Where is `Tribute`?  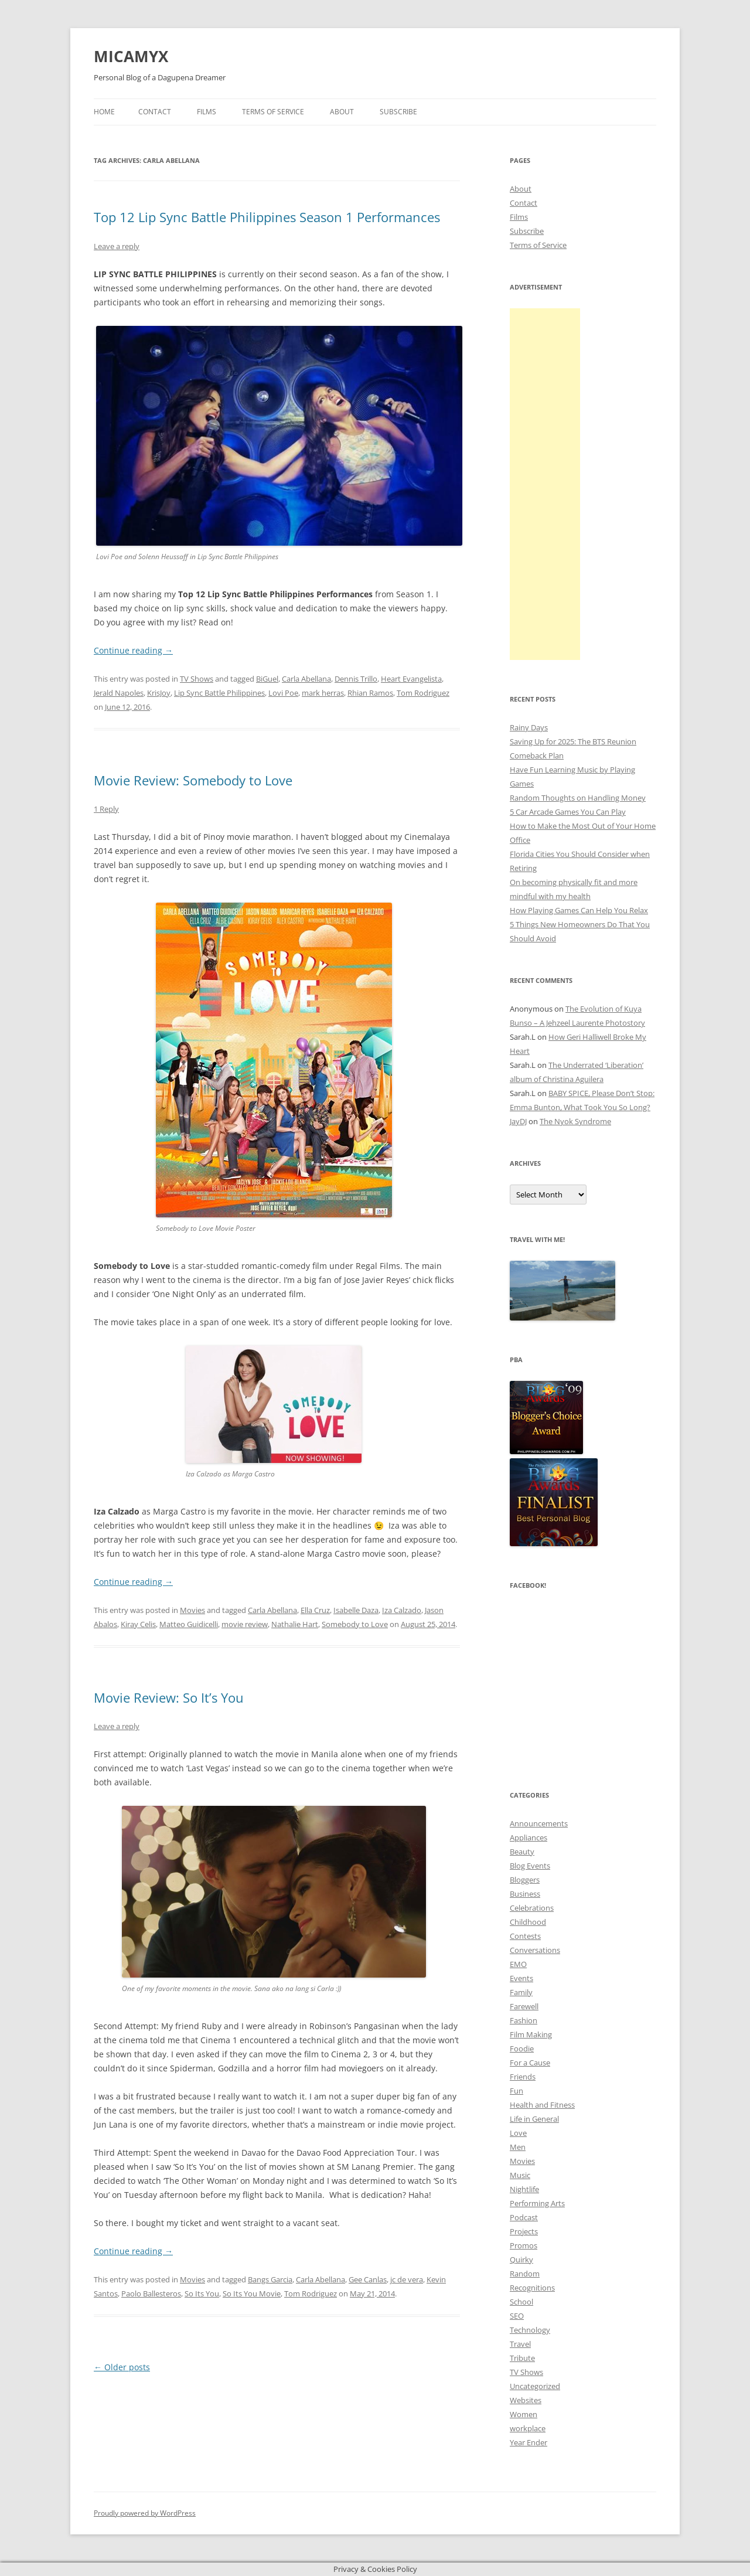 Tribute is located at coordinates (522, 2358).